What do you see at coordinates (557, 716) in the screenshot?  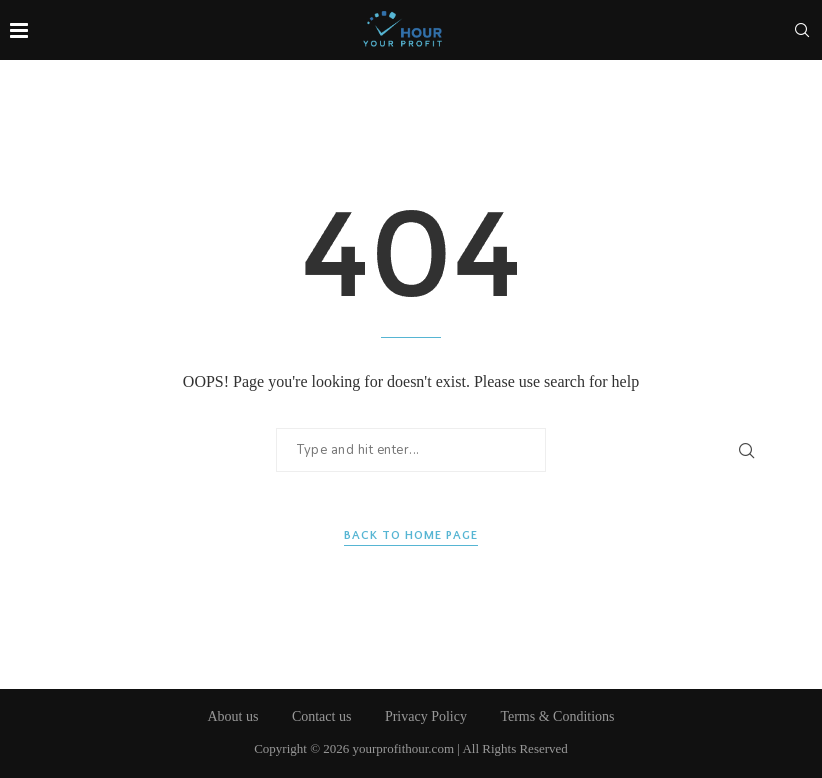 I see `Terms & Conditions` at bounding box center [557, 716].